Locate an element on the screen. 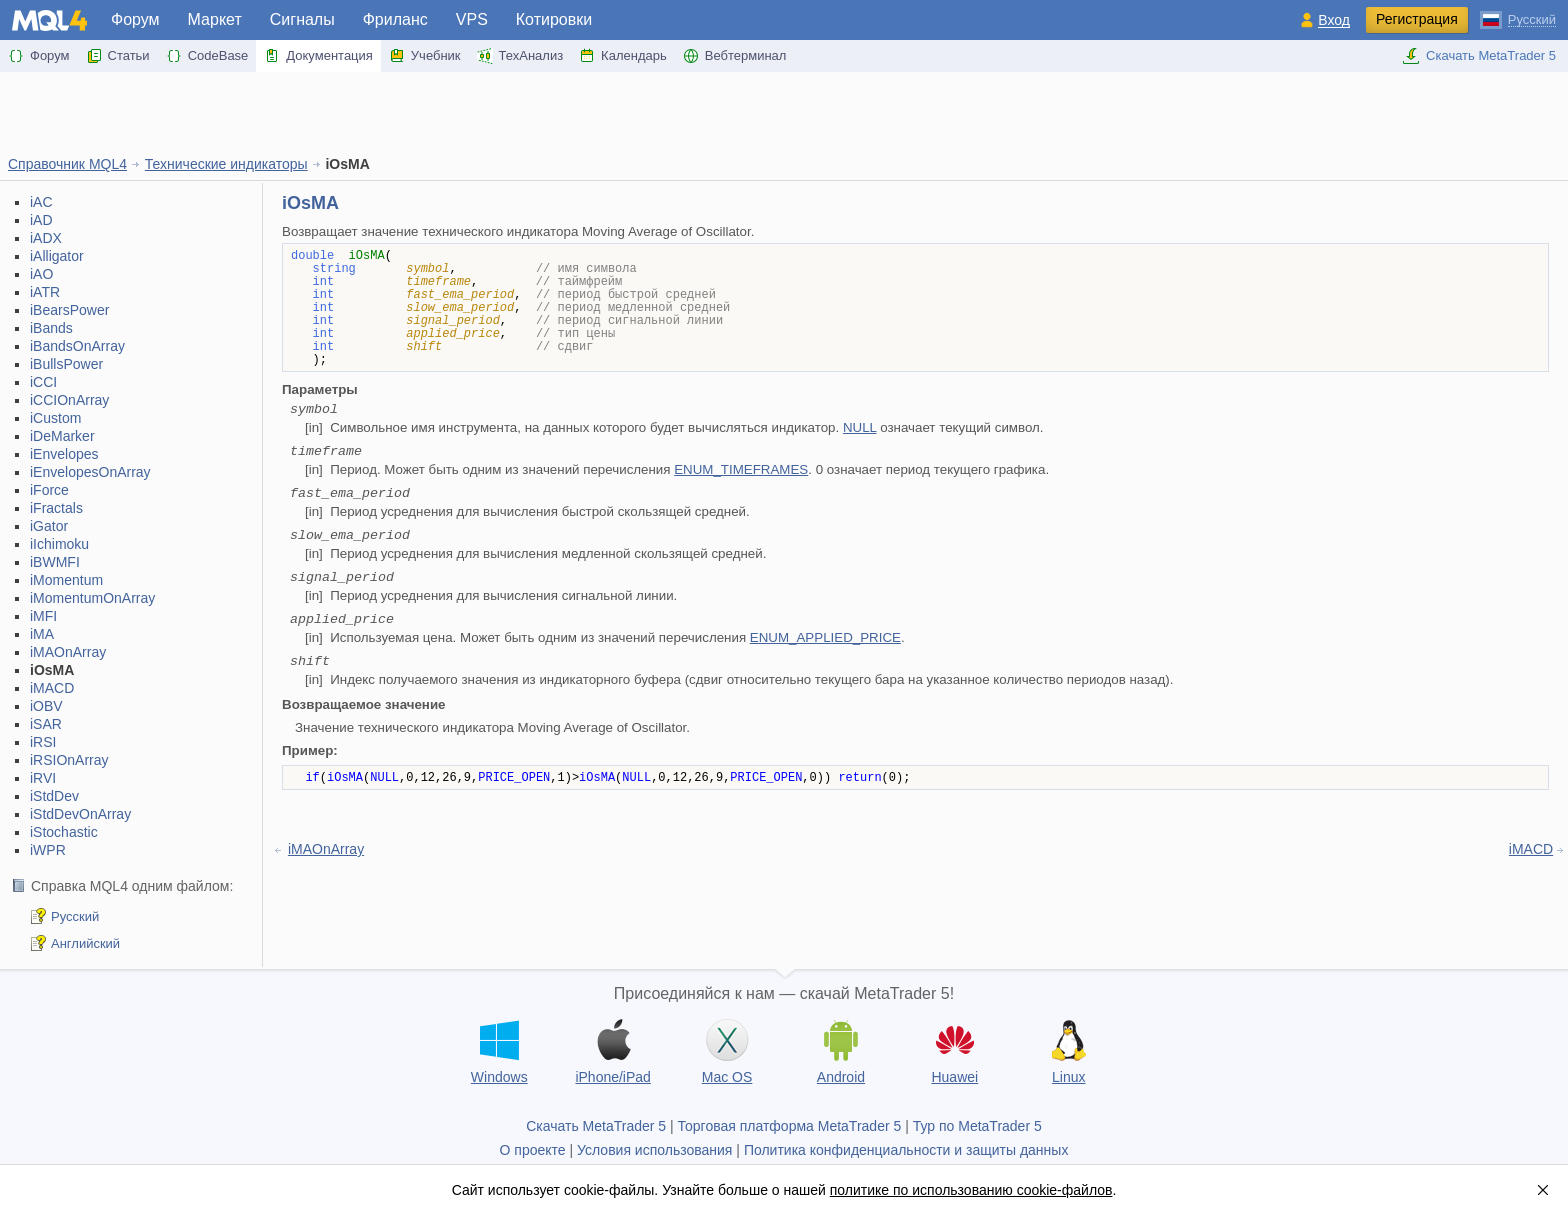 The image size is (1568, 1215). Вебтерминал is located at coordinates (735, 56).